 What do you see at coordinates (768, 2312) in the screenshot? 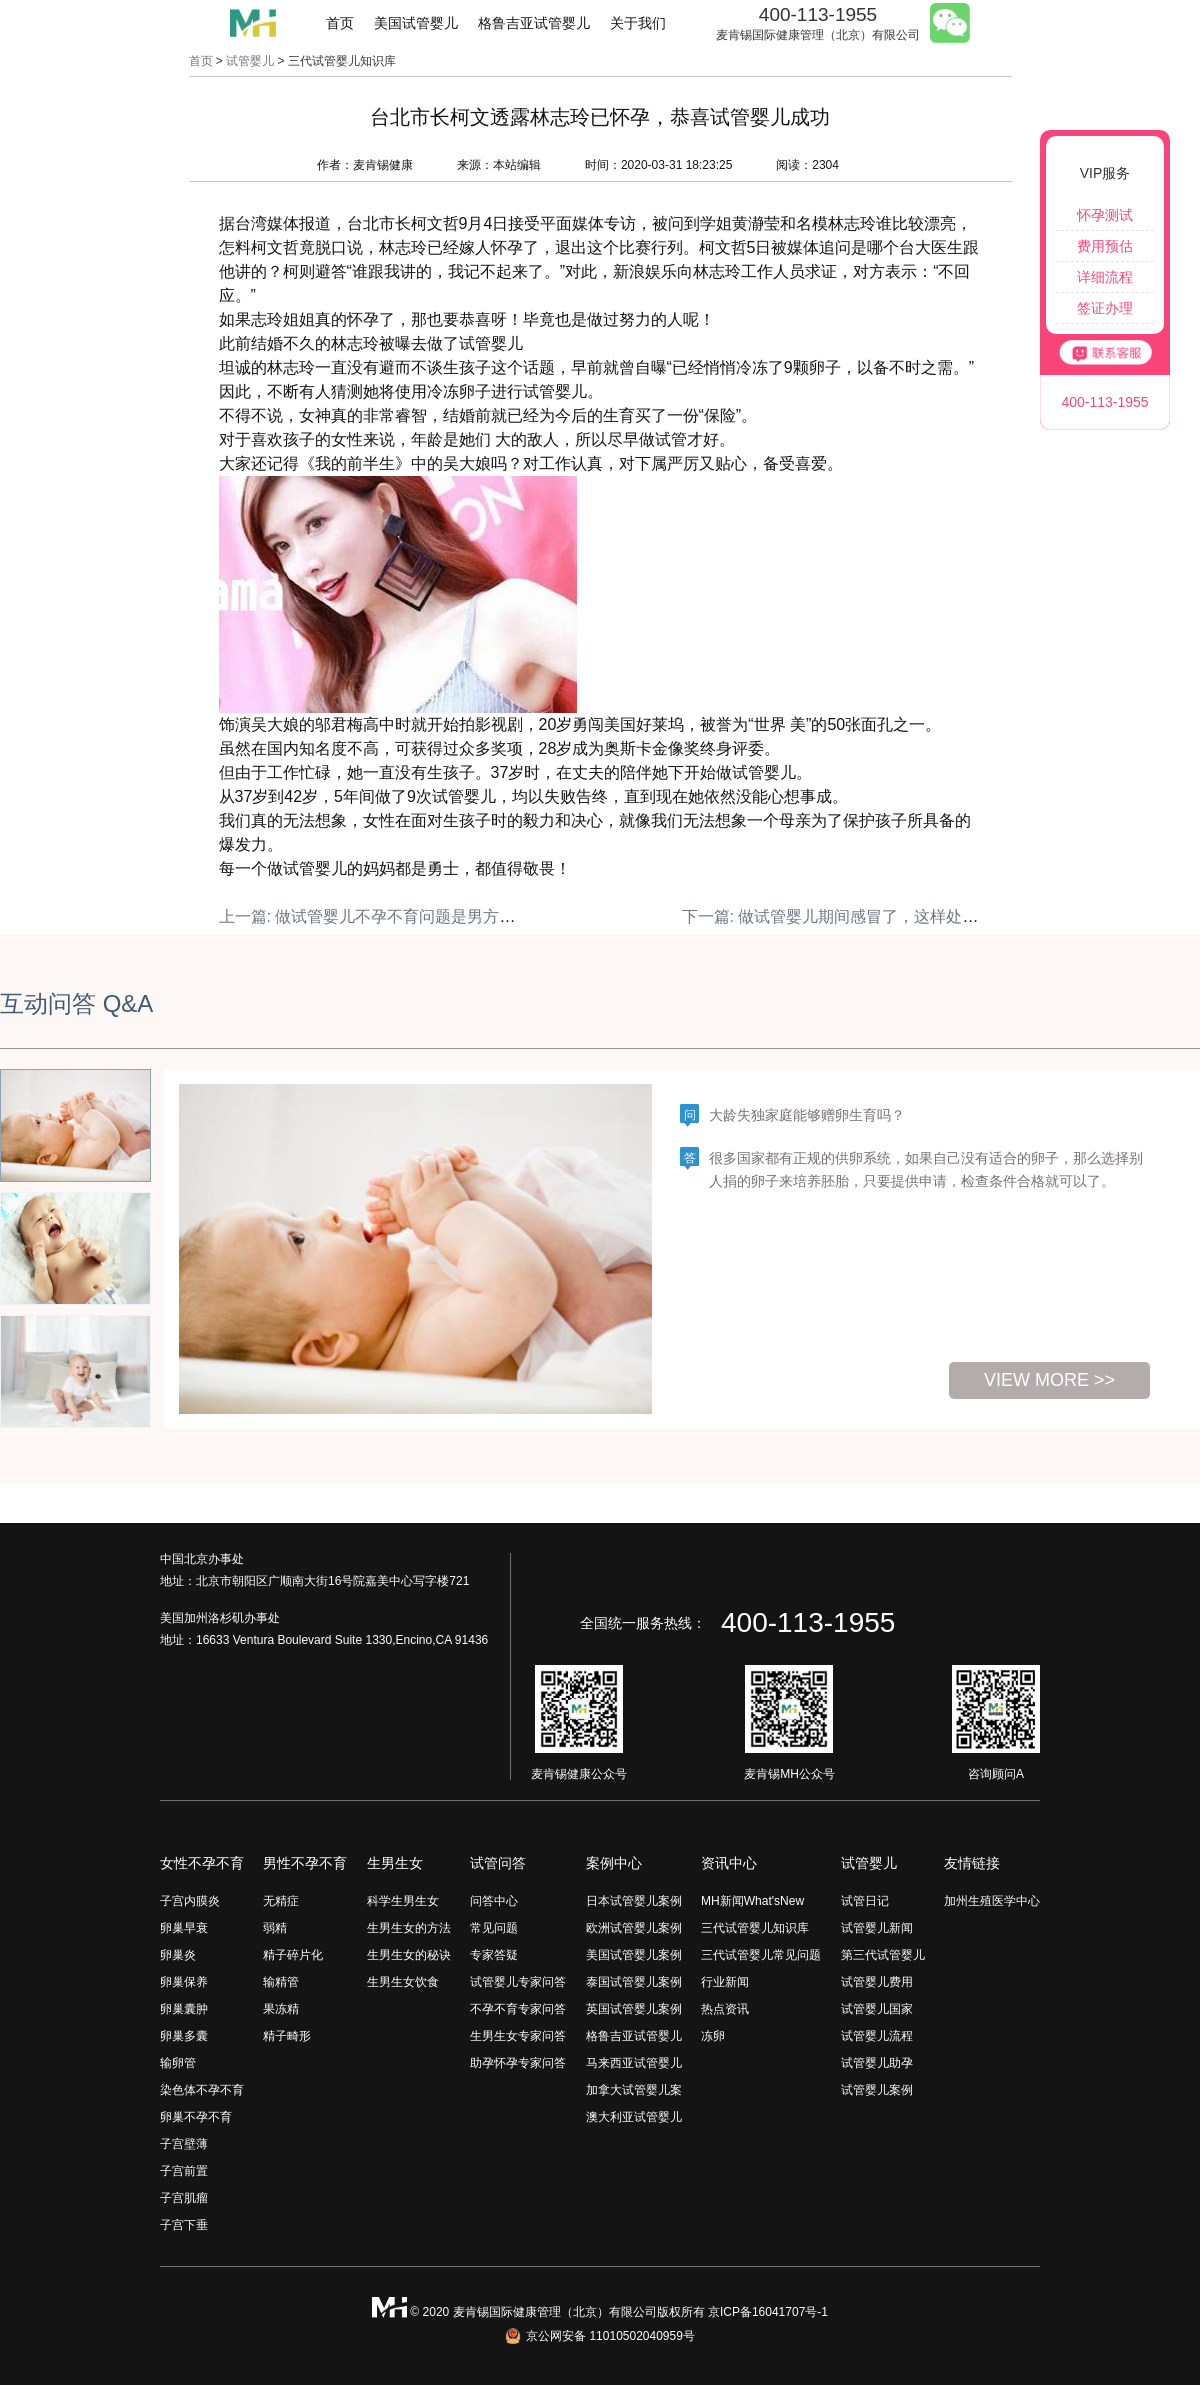
I see `京ICP备16041707号-1` at bounding box center [768, 2312].